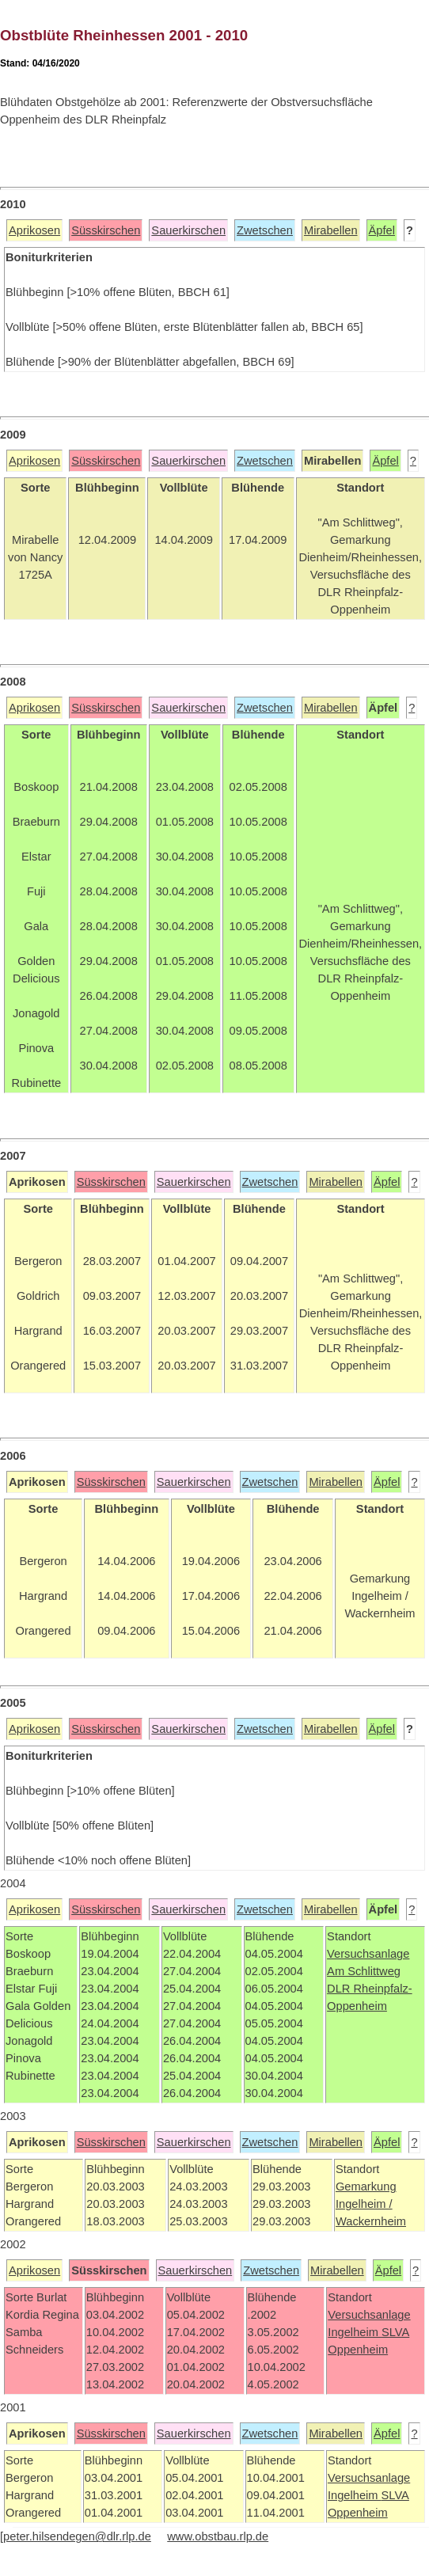  Describe the element at coordinates (105, 230) in the screenshot. I see `Süsskirschen` at that location.